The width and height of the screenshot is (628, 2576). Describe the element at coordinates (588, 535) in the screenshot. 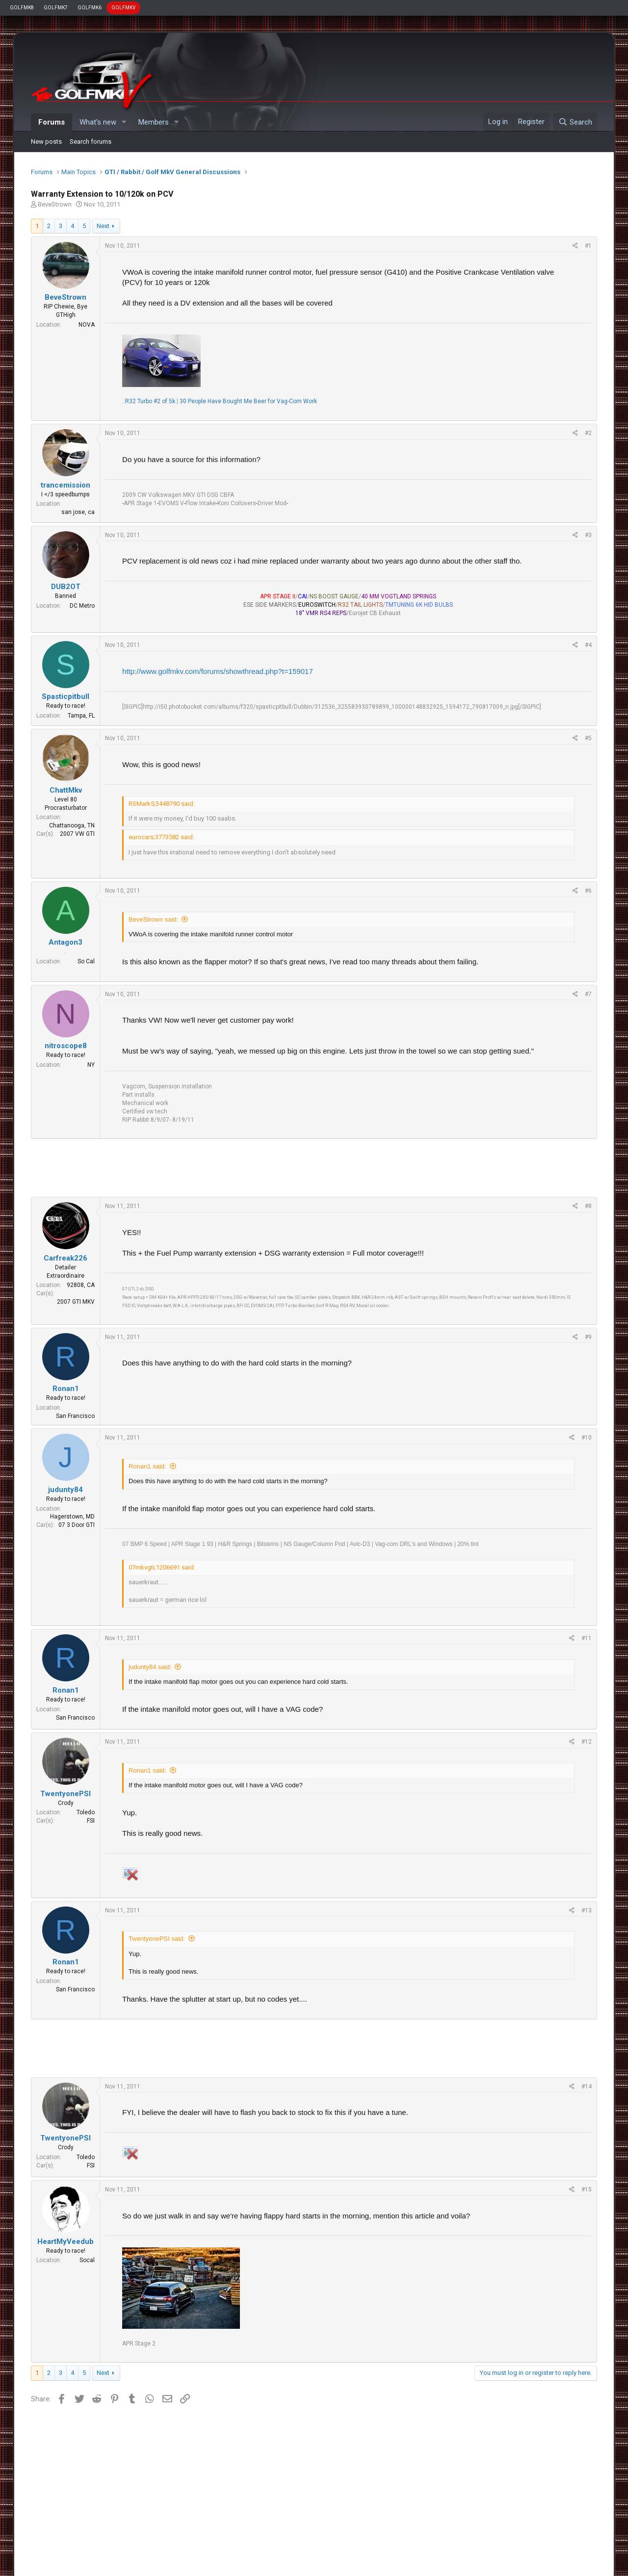

I see `#3` at that location.